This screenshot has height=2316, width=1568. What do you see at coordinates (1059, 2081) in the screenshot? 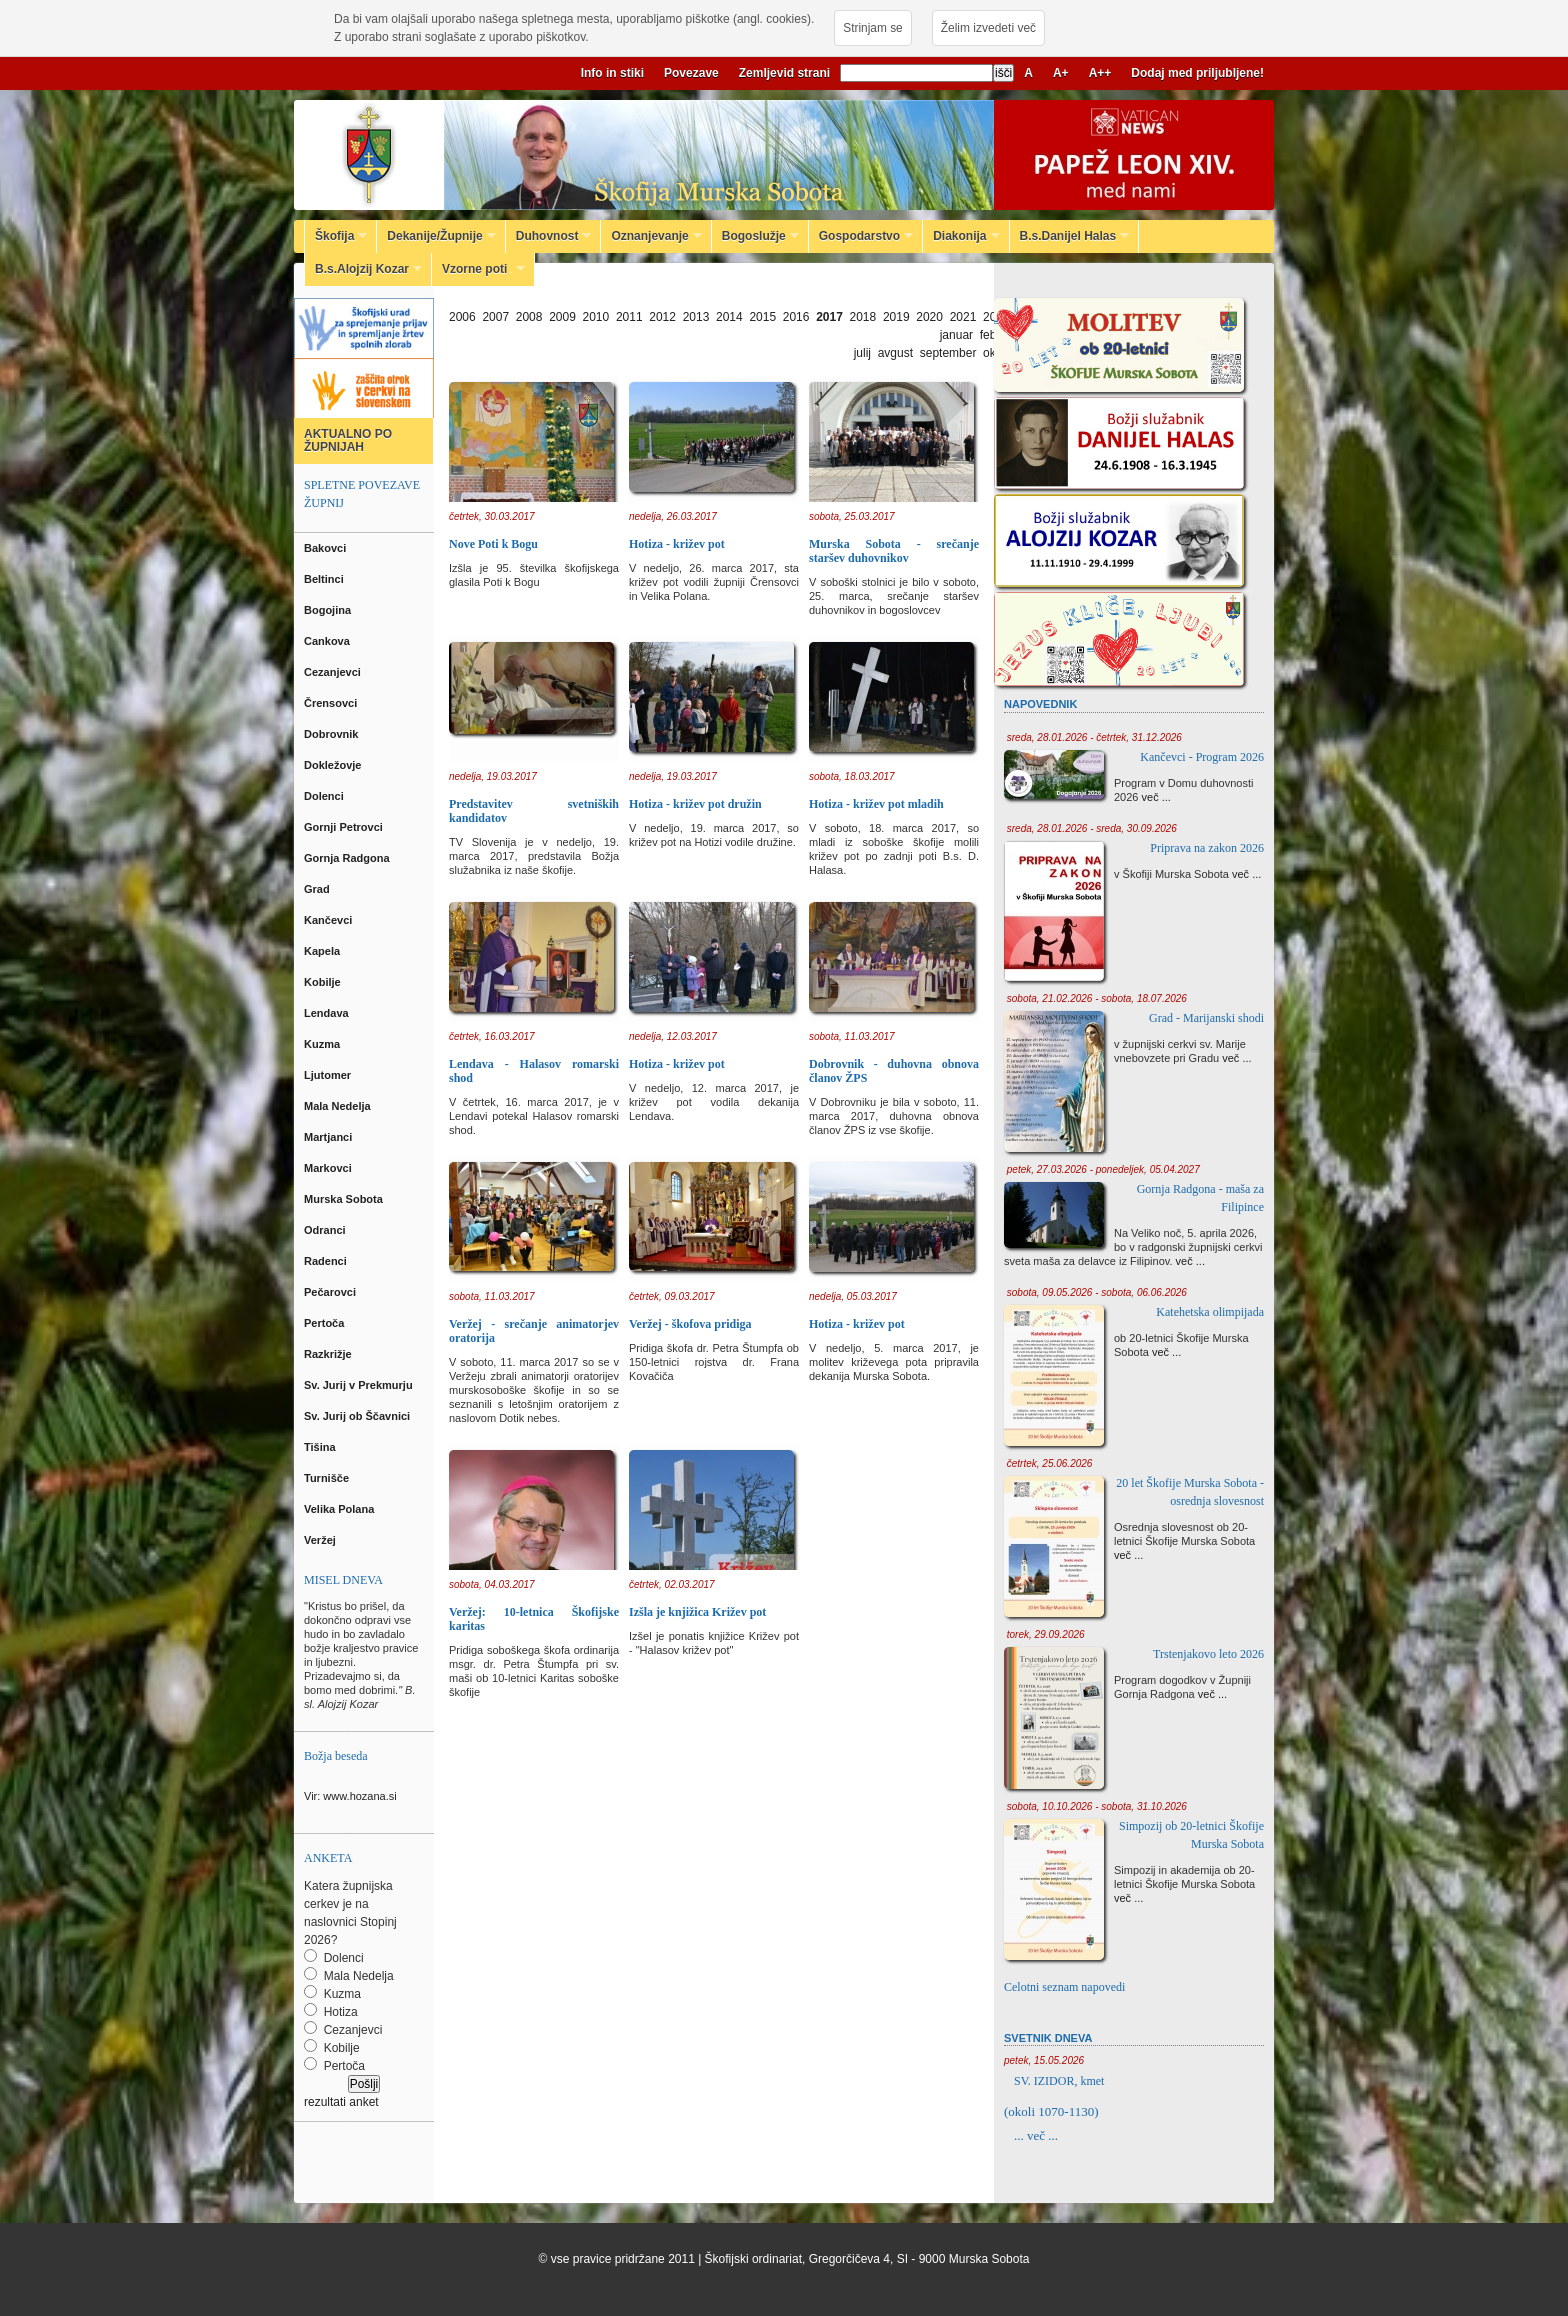
I see `SV. IZIDOR, kmet` at bounding box center [1059, 2081].